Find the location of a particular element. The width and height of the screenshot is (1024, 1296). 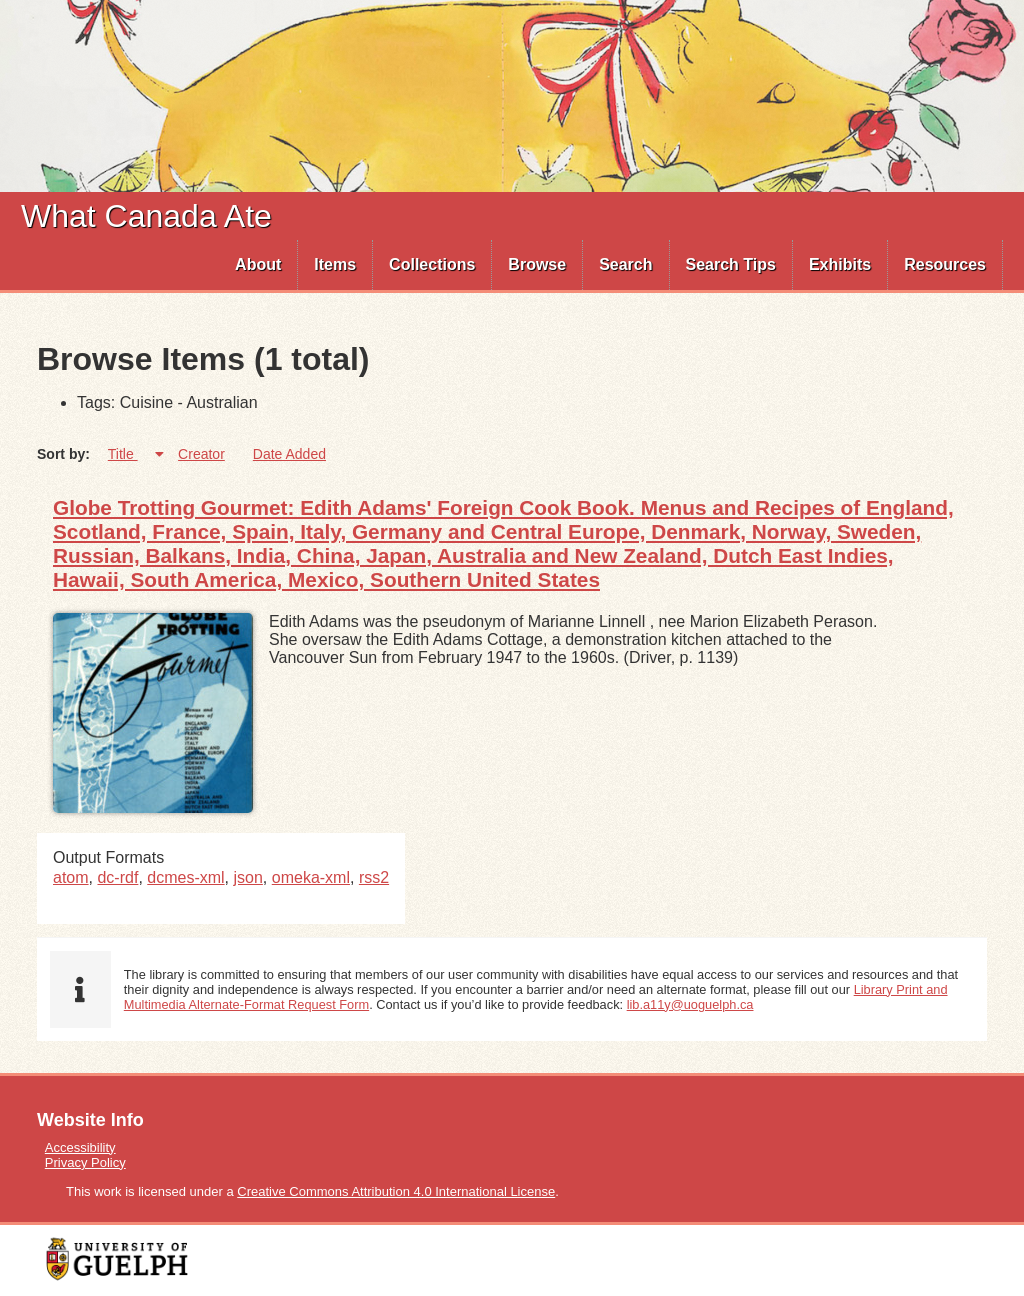

atom is located at coordinates (71, 877).